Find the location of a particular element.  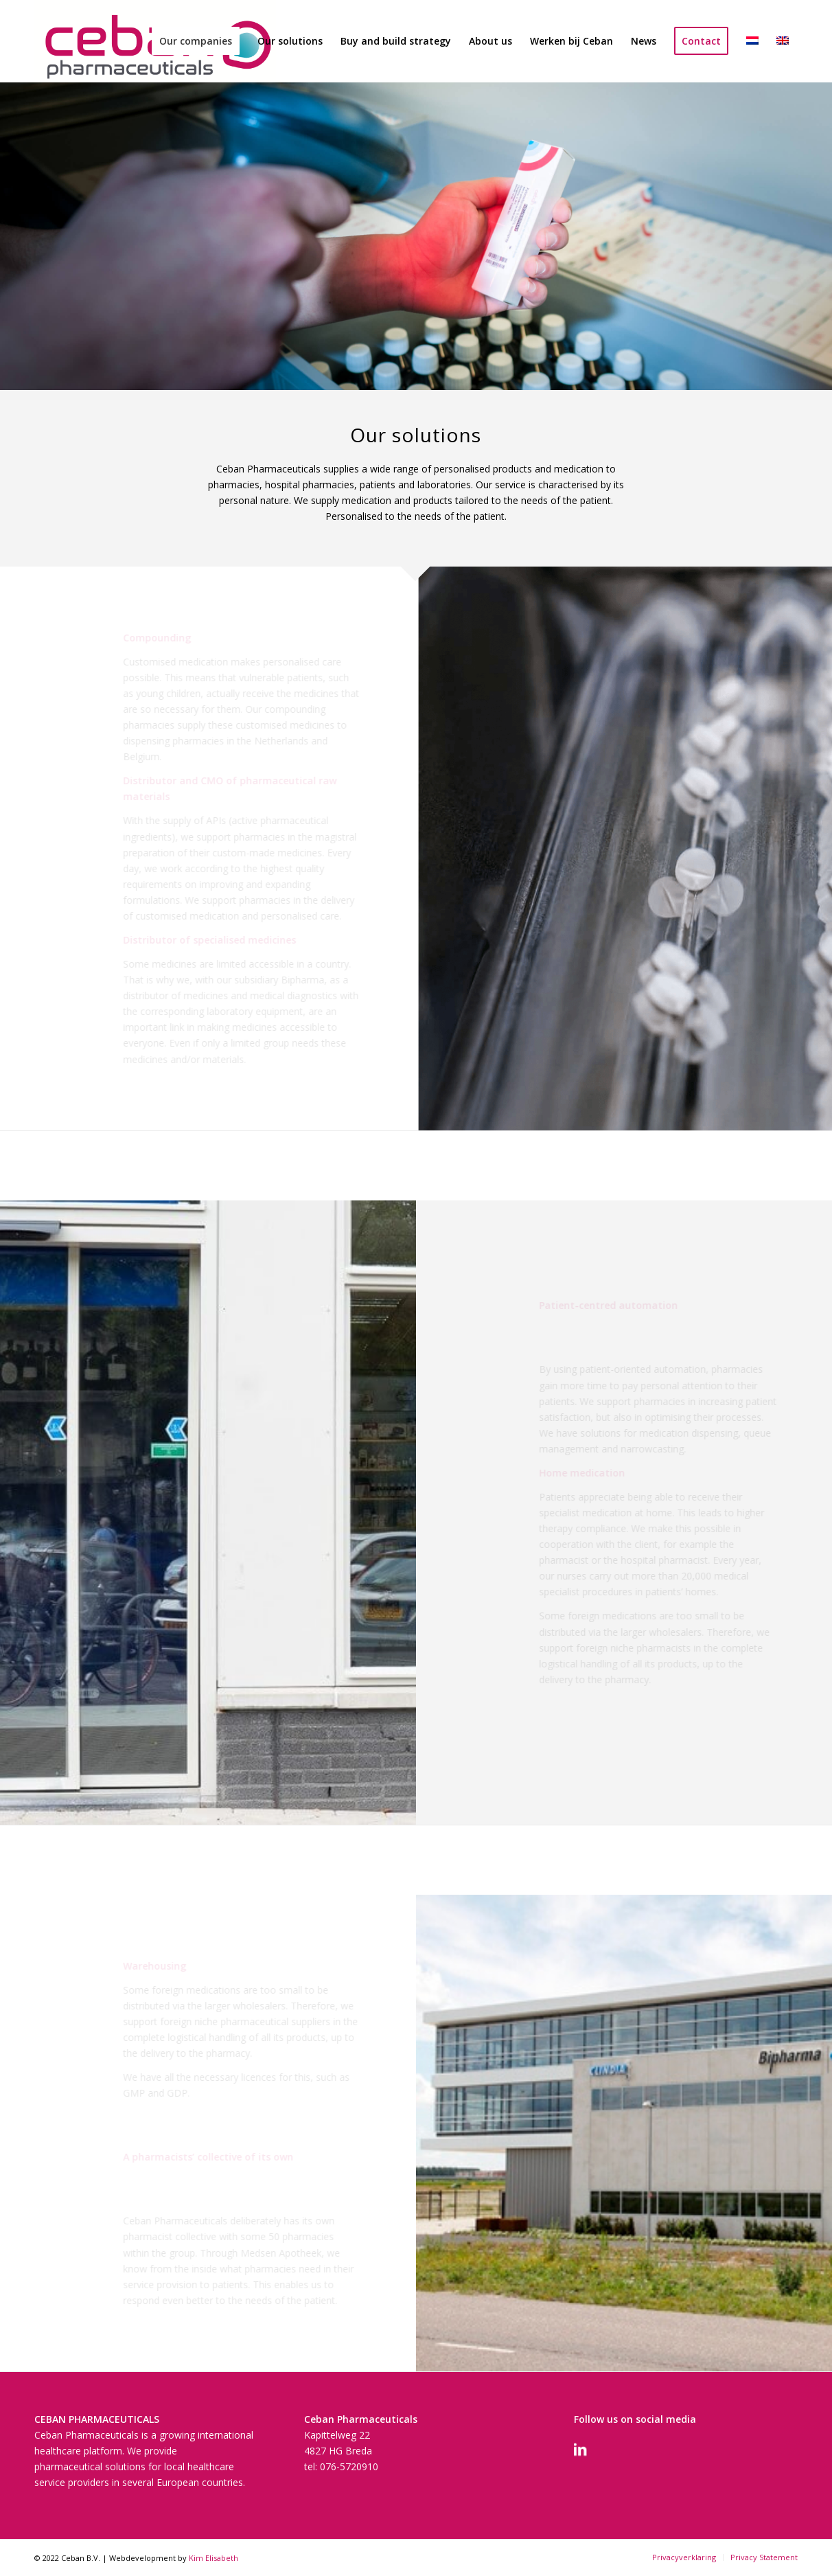

Kim Elisabeth is located at coordinates (213, 2558).